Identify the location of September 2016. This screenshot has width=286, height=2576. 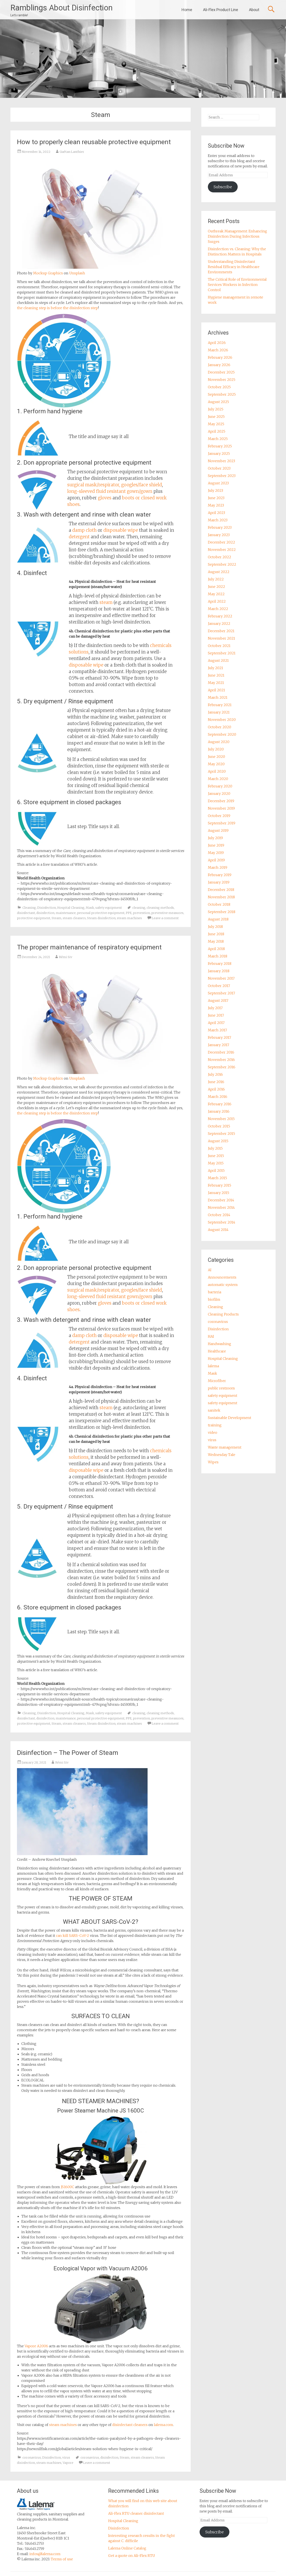
(221, 1067).